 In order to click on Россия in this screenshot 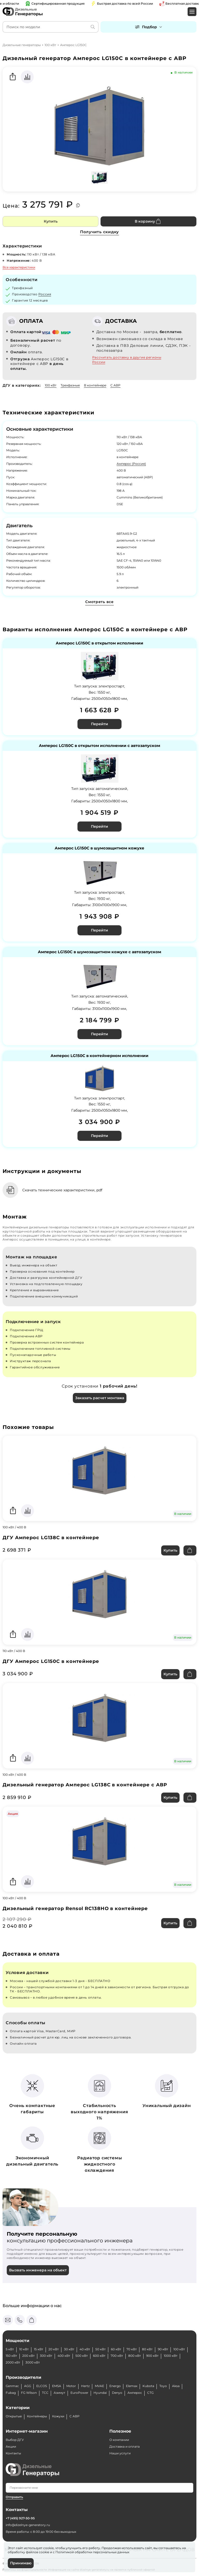, I will do `click(44, 294)`.